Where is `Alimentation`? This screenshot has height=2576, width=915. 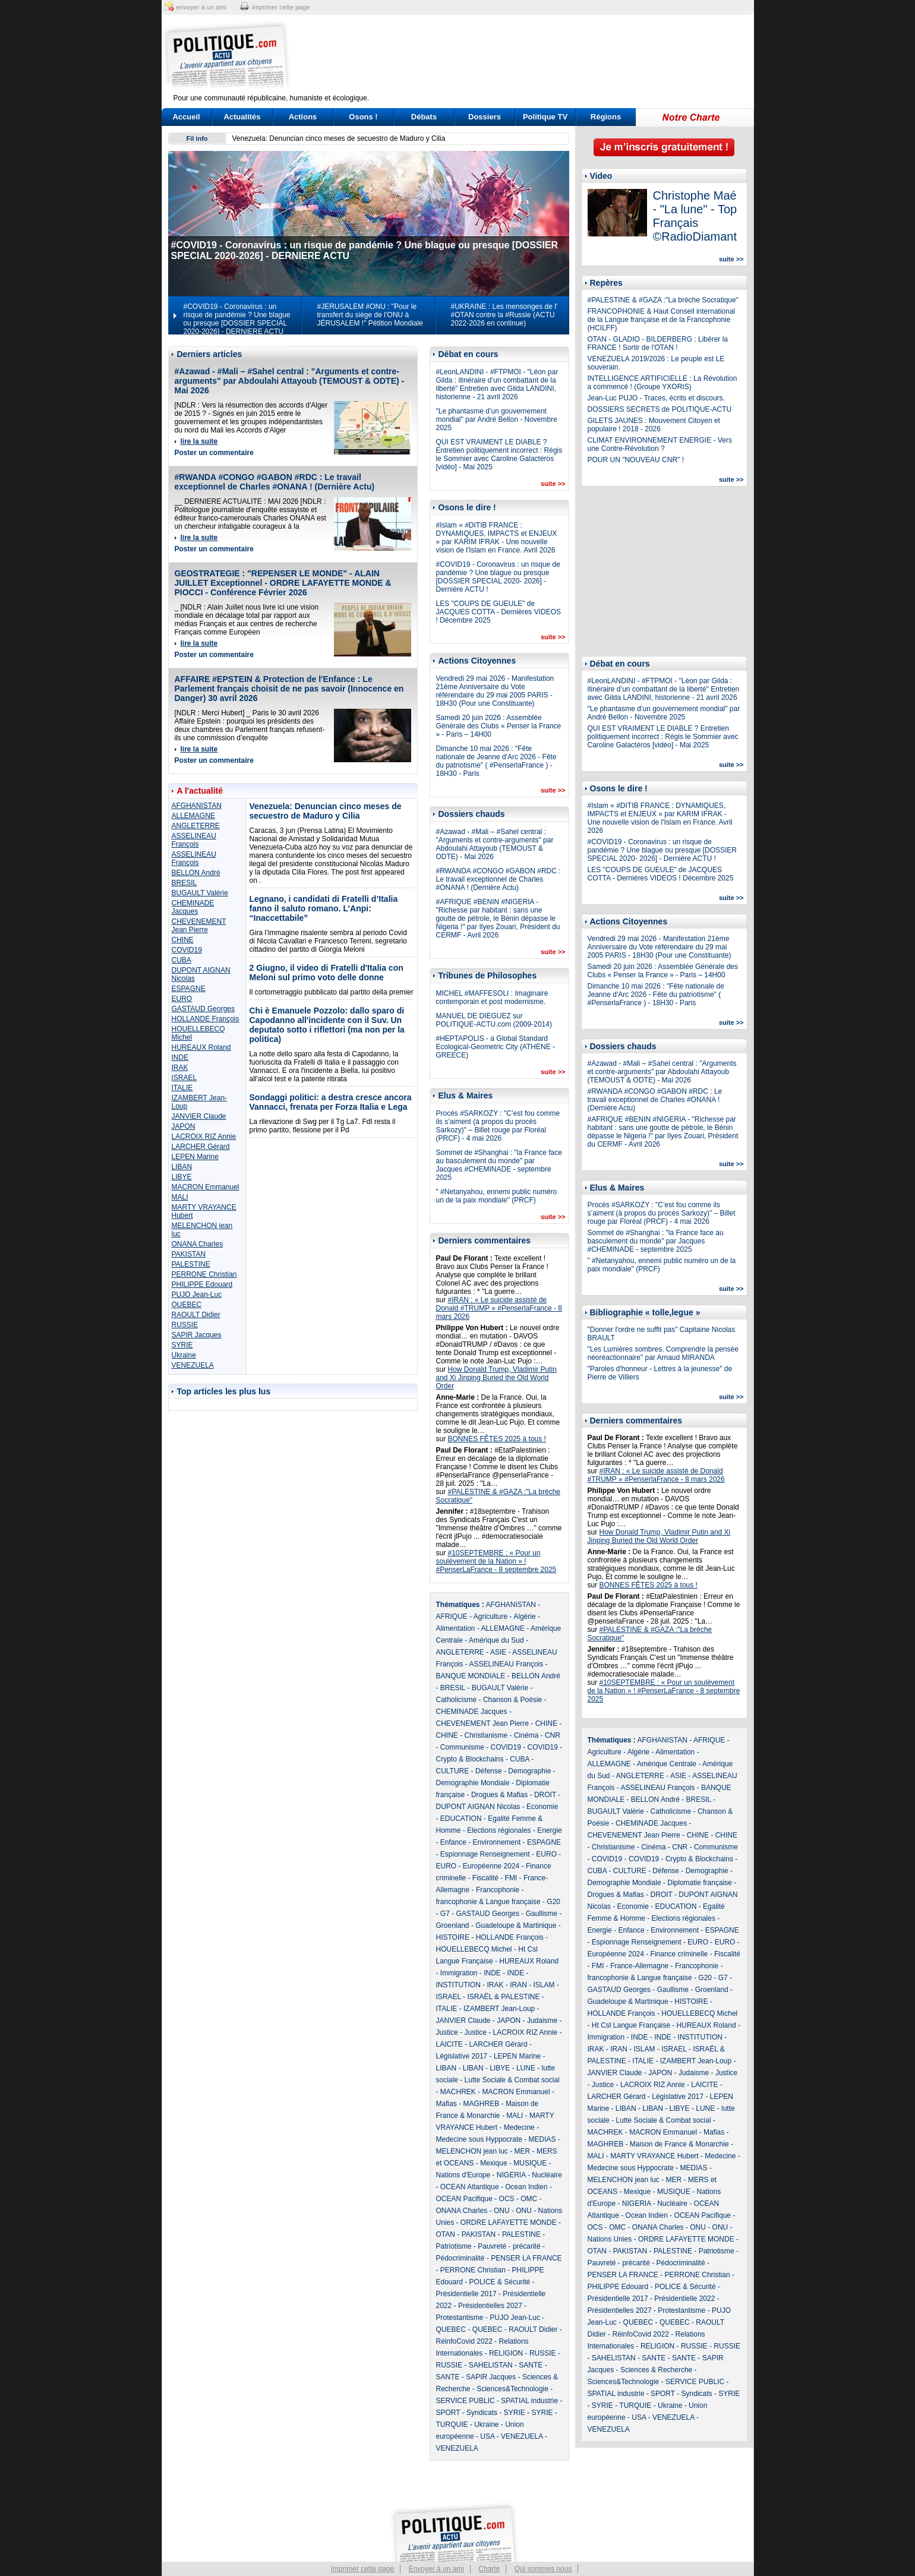
Alimentation is located at coordinates (455, 1628).